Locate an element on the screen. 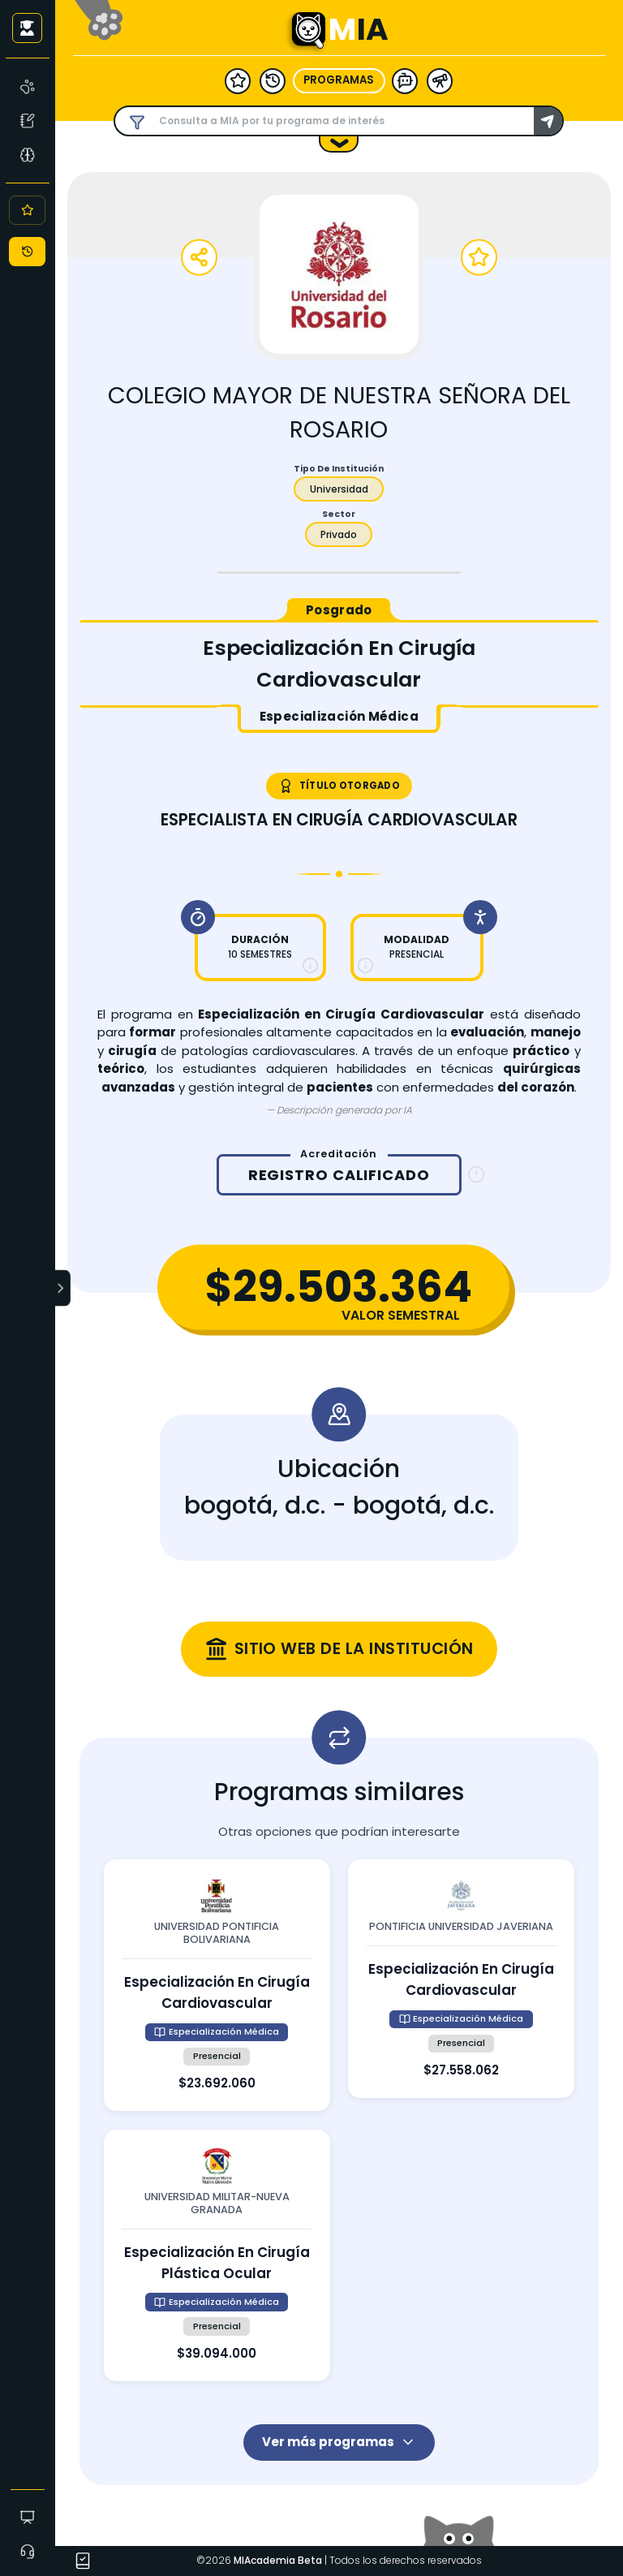 This screenshot has height=2576, width=623. [MIA] is located at coordinates (27, 86).